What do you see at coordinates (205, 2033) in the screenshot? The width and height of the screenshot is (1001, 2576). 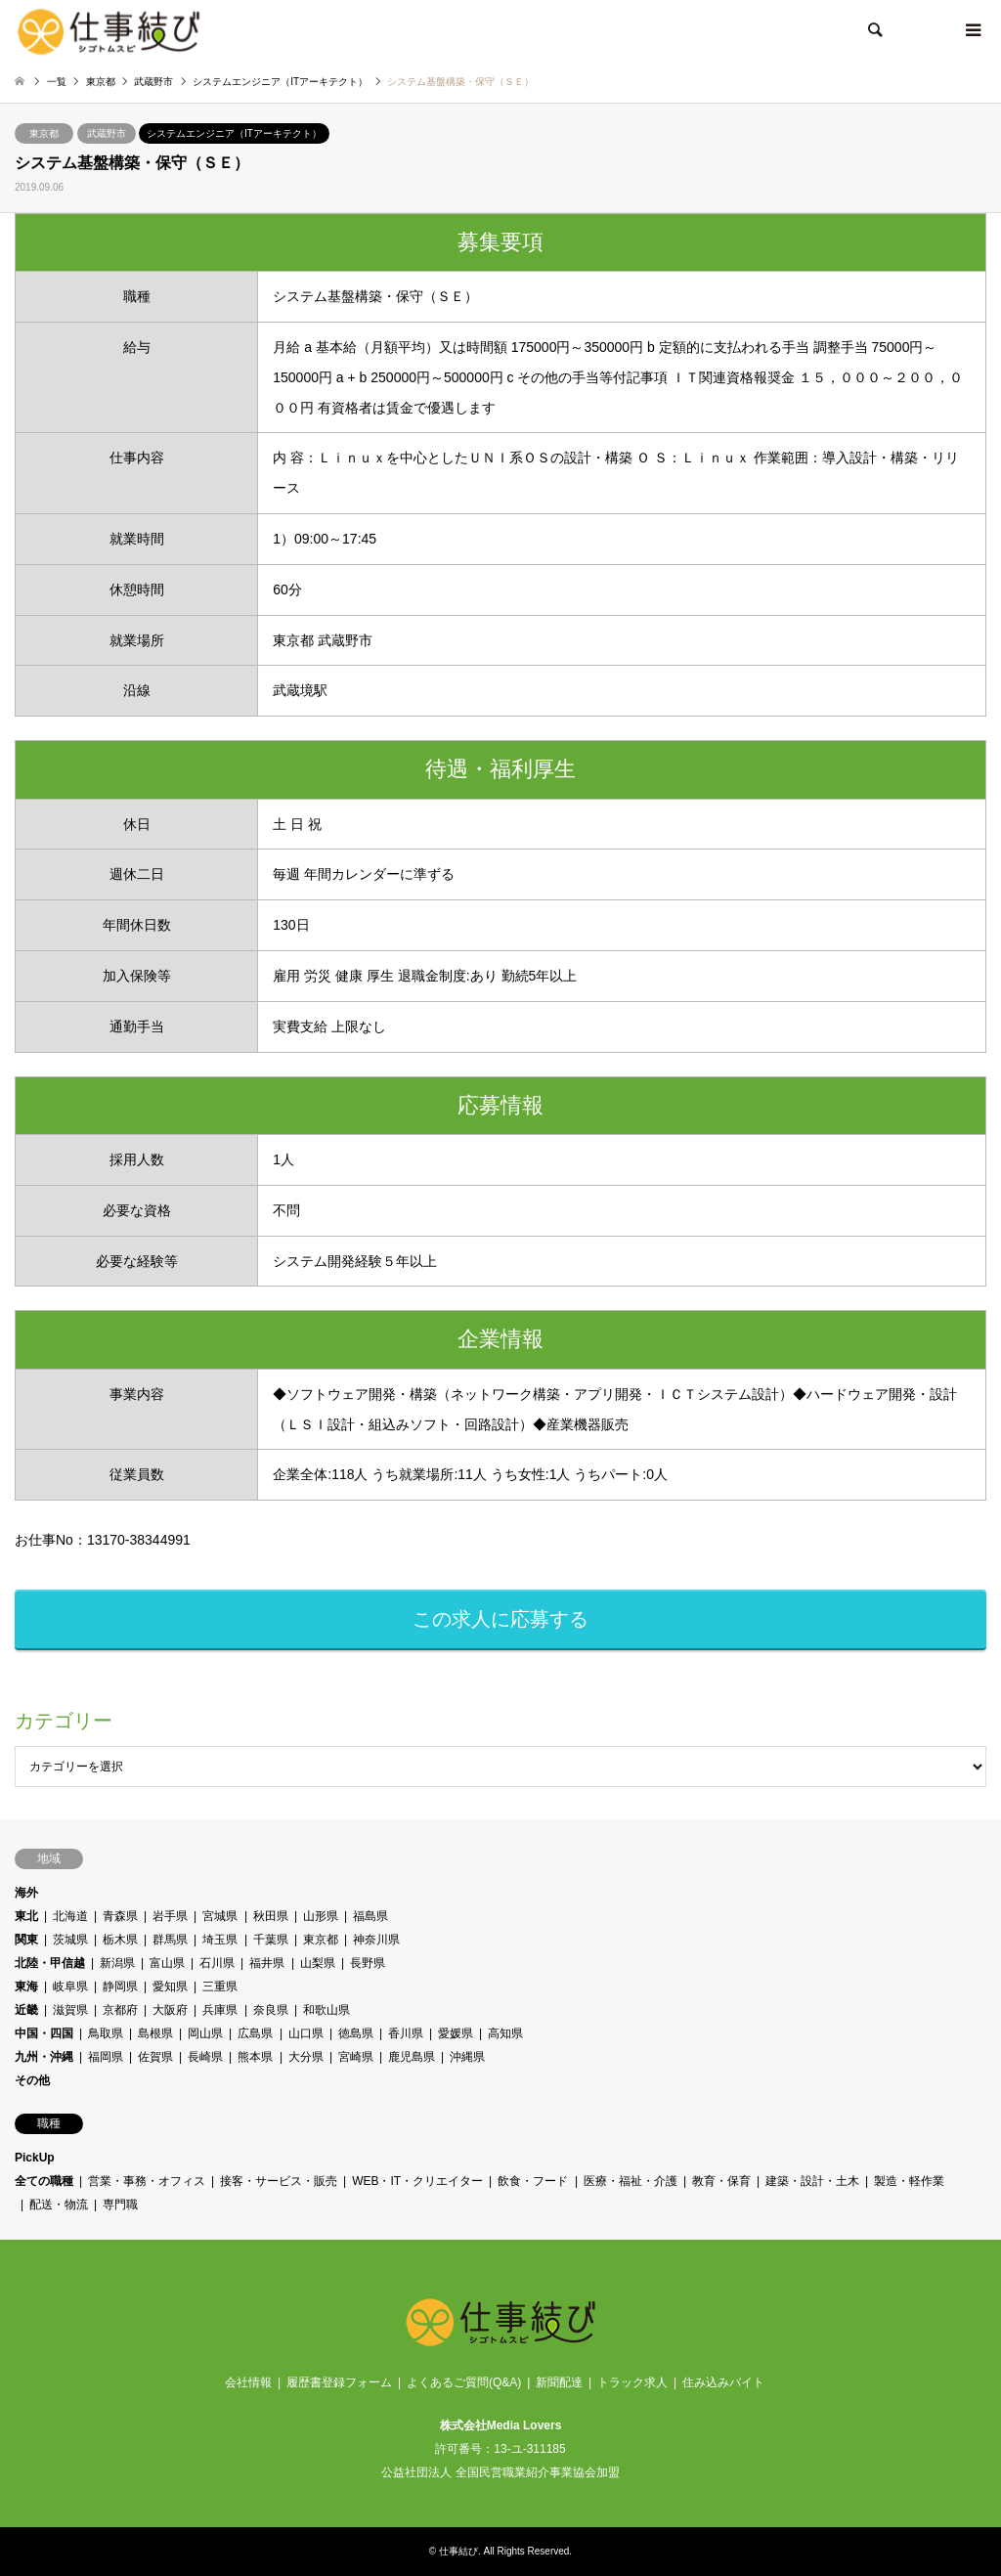 I see `岡山県` at bounding box center [205, 2033].